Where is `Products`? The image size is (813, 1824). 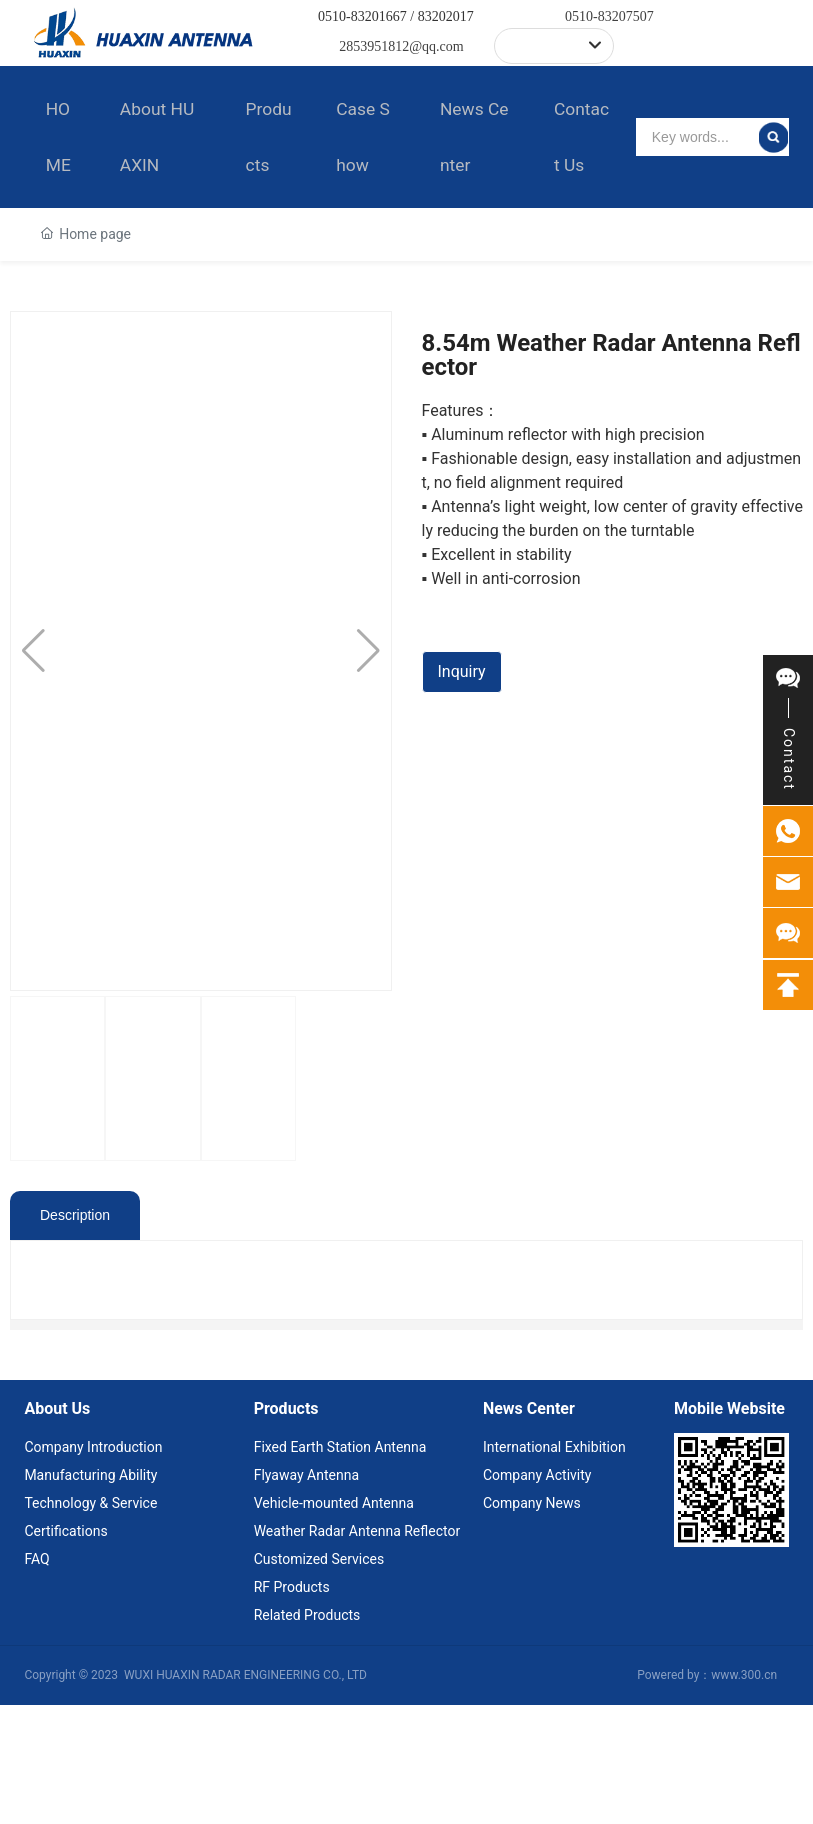
Products is located at coordinates (286, 1527).